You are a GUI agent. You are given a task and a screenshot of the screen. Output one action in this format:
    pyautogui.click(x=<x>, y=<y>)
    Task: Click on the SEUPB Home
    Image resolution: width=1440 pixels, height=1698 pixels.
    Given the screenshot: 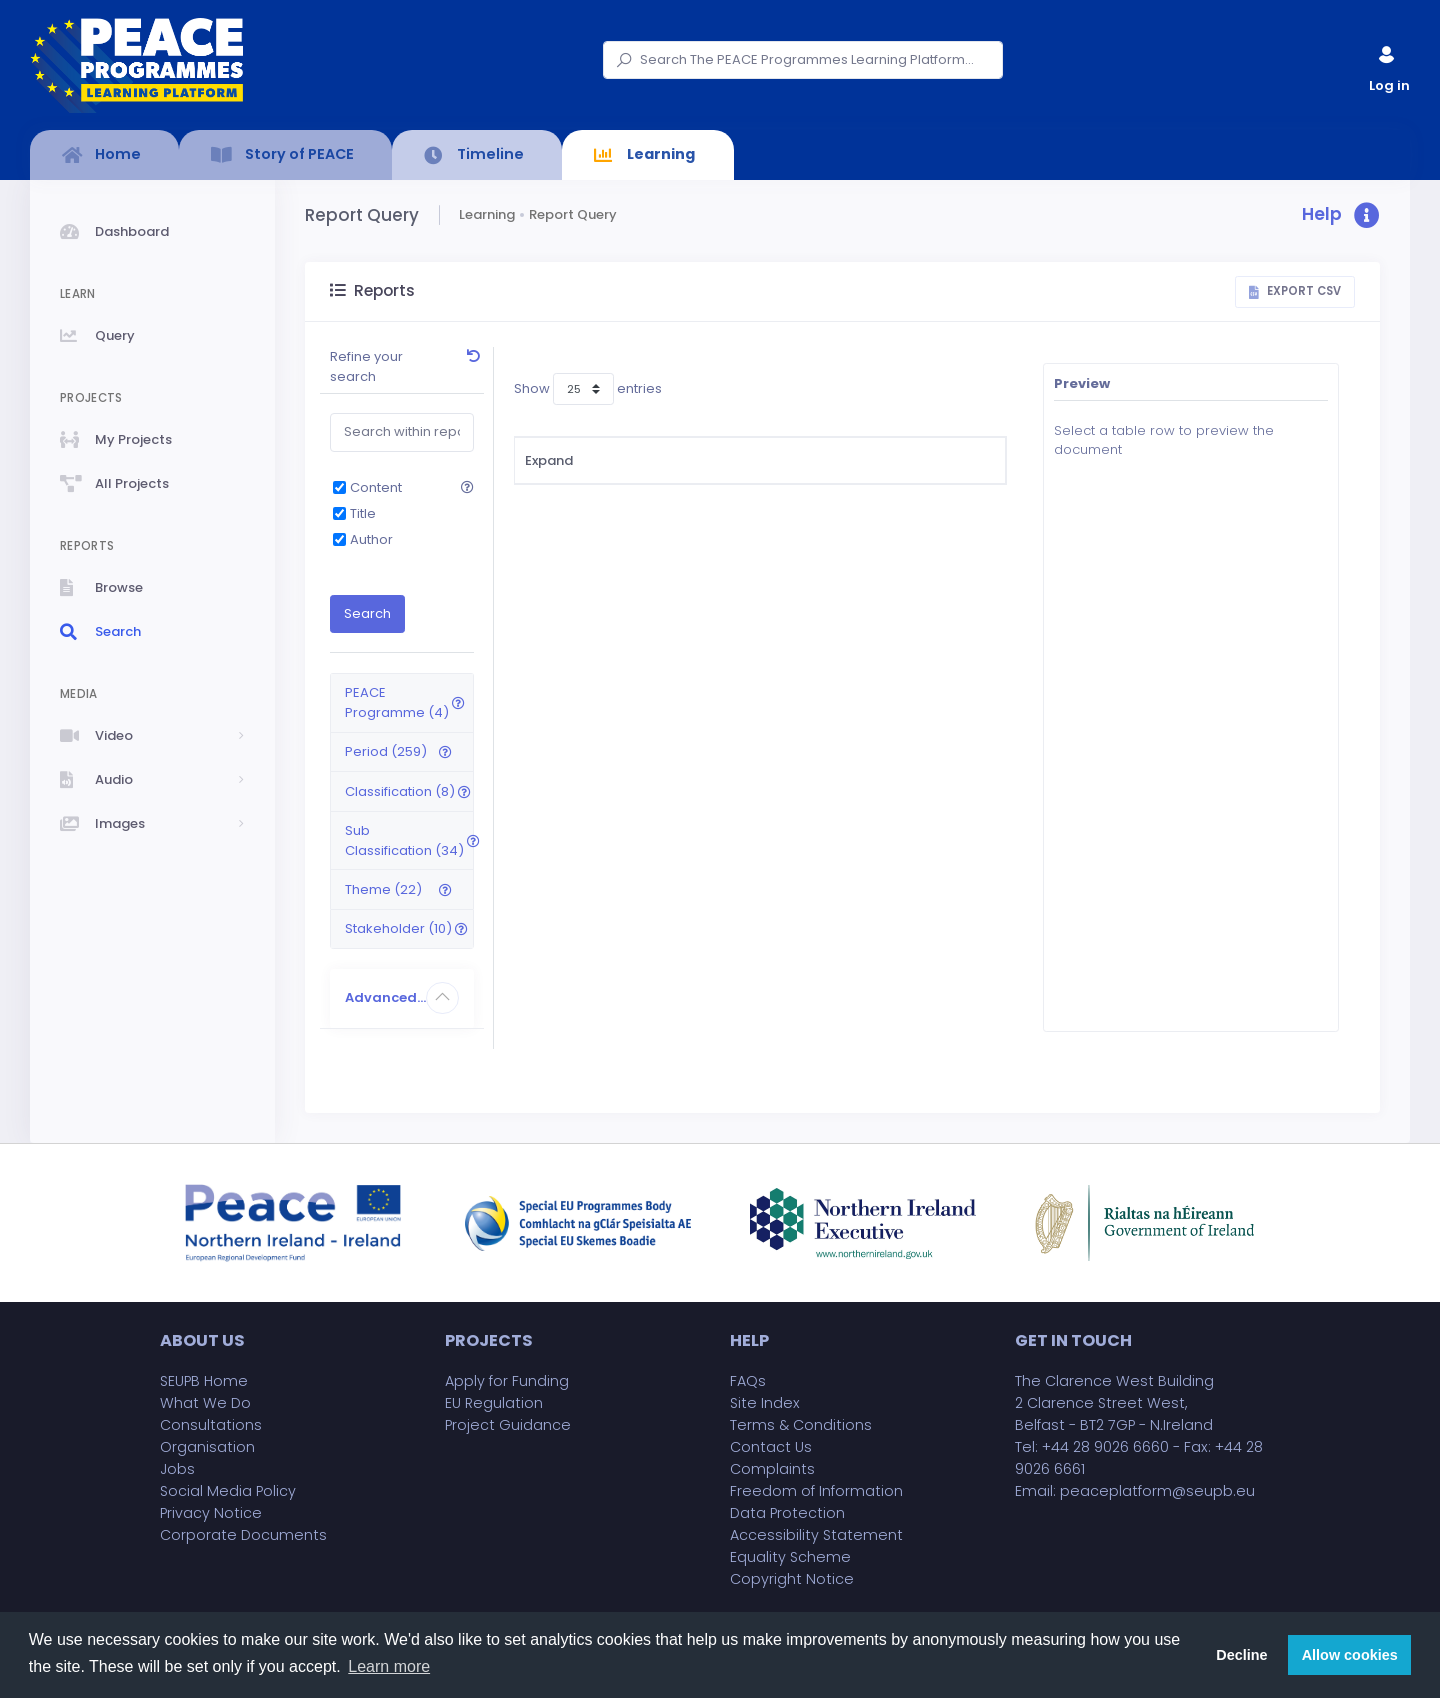 What is the action you would take?
    pyautogui.click(x=204, y=1381)
    